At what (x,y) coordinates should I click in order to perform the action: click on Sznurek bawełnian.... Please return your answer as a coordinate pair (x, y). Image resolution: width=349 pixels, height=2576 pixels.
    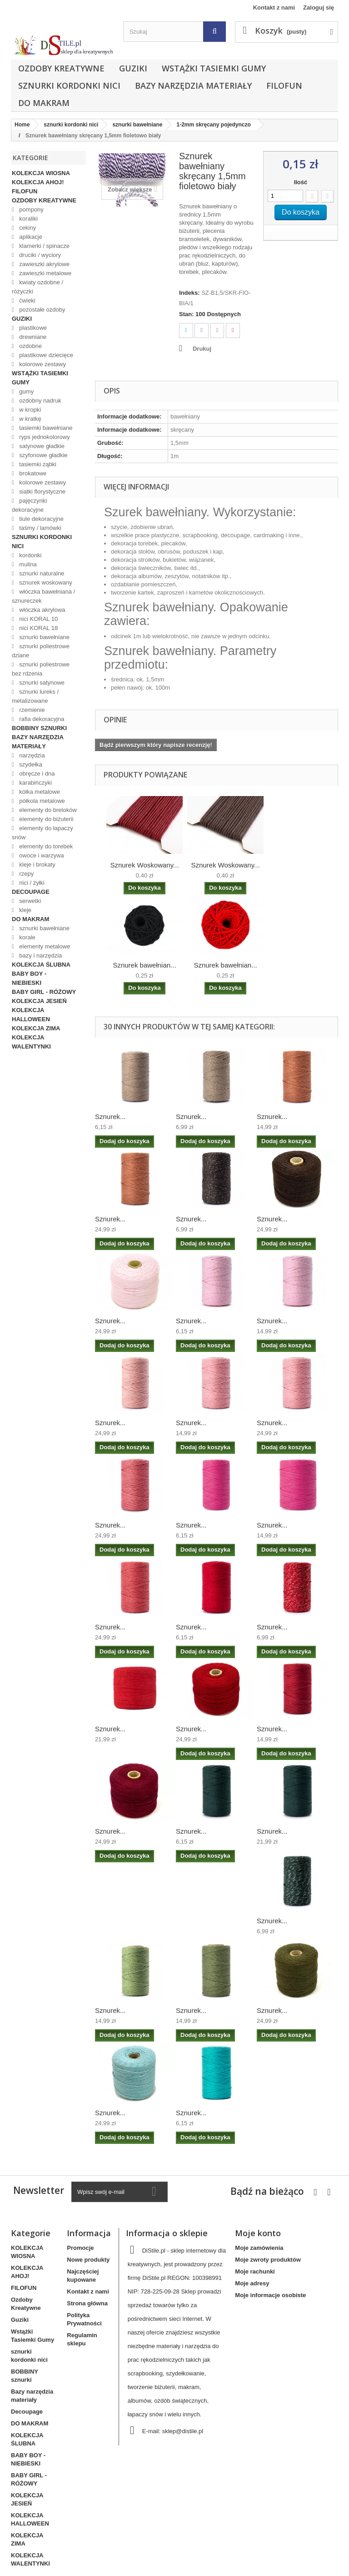
    Looking at the image, I should click on (144, 965).